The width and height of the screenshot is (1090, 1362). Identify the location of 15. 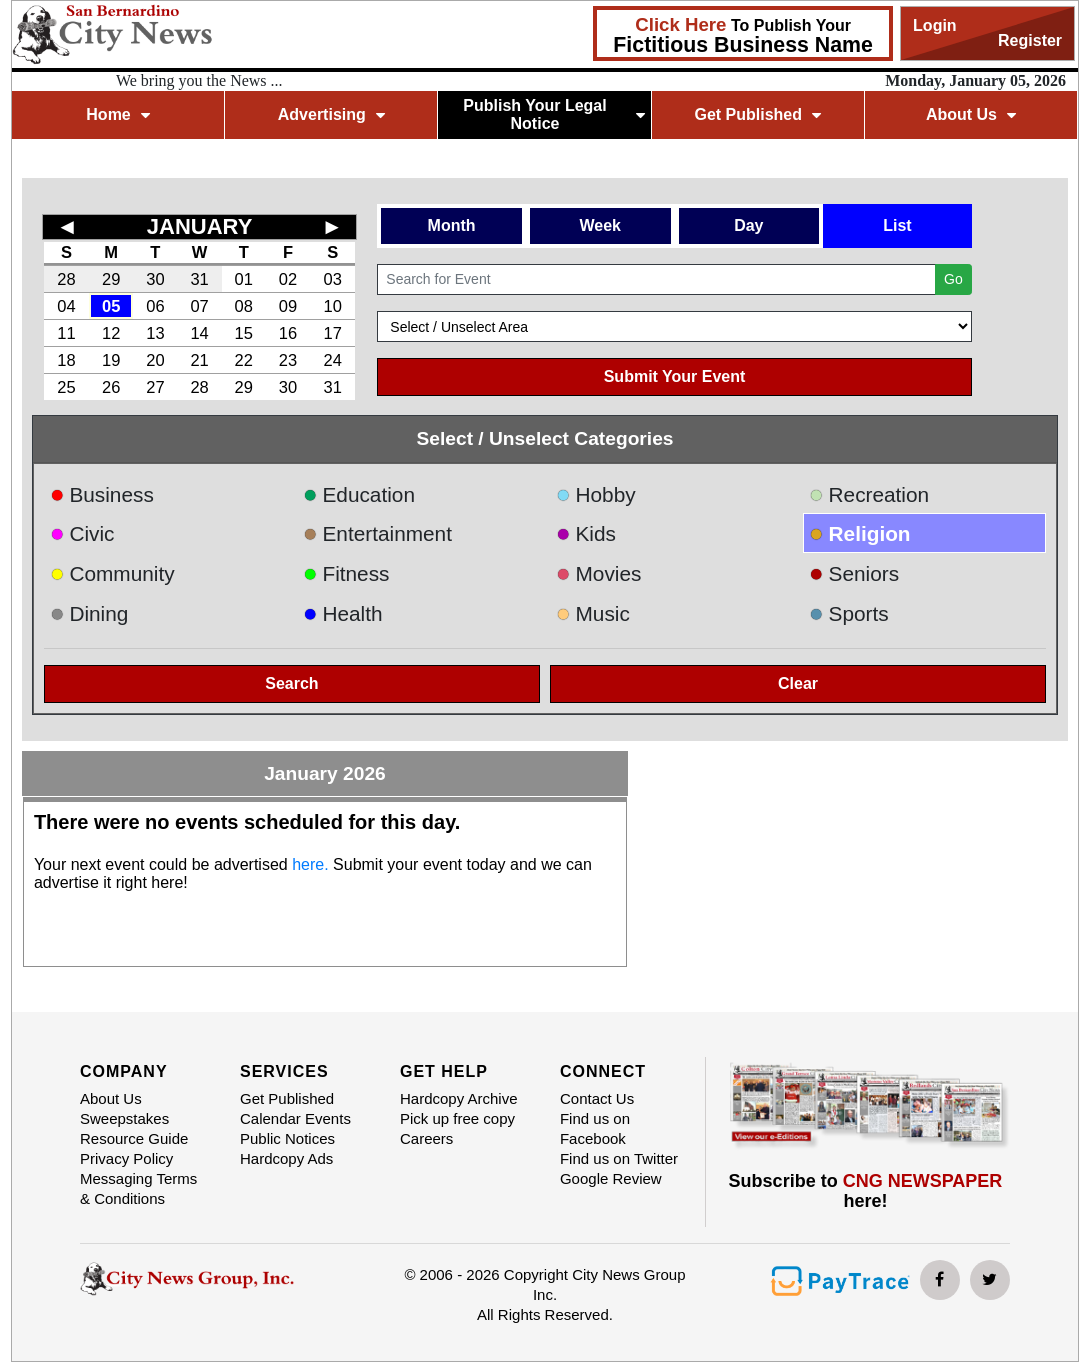
(244, 333).